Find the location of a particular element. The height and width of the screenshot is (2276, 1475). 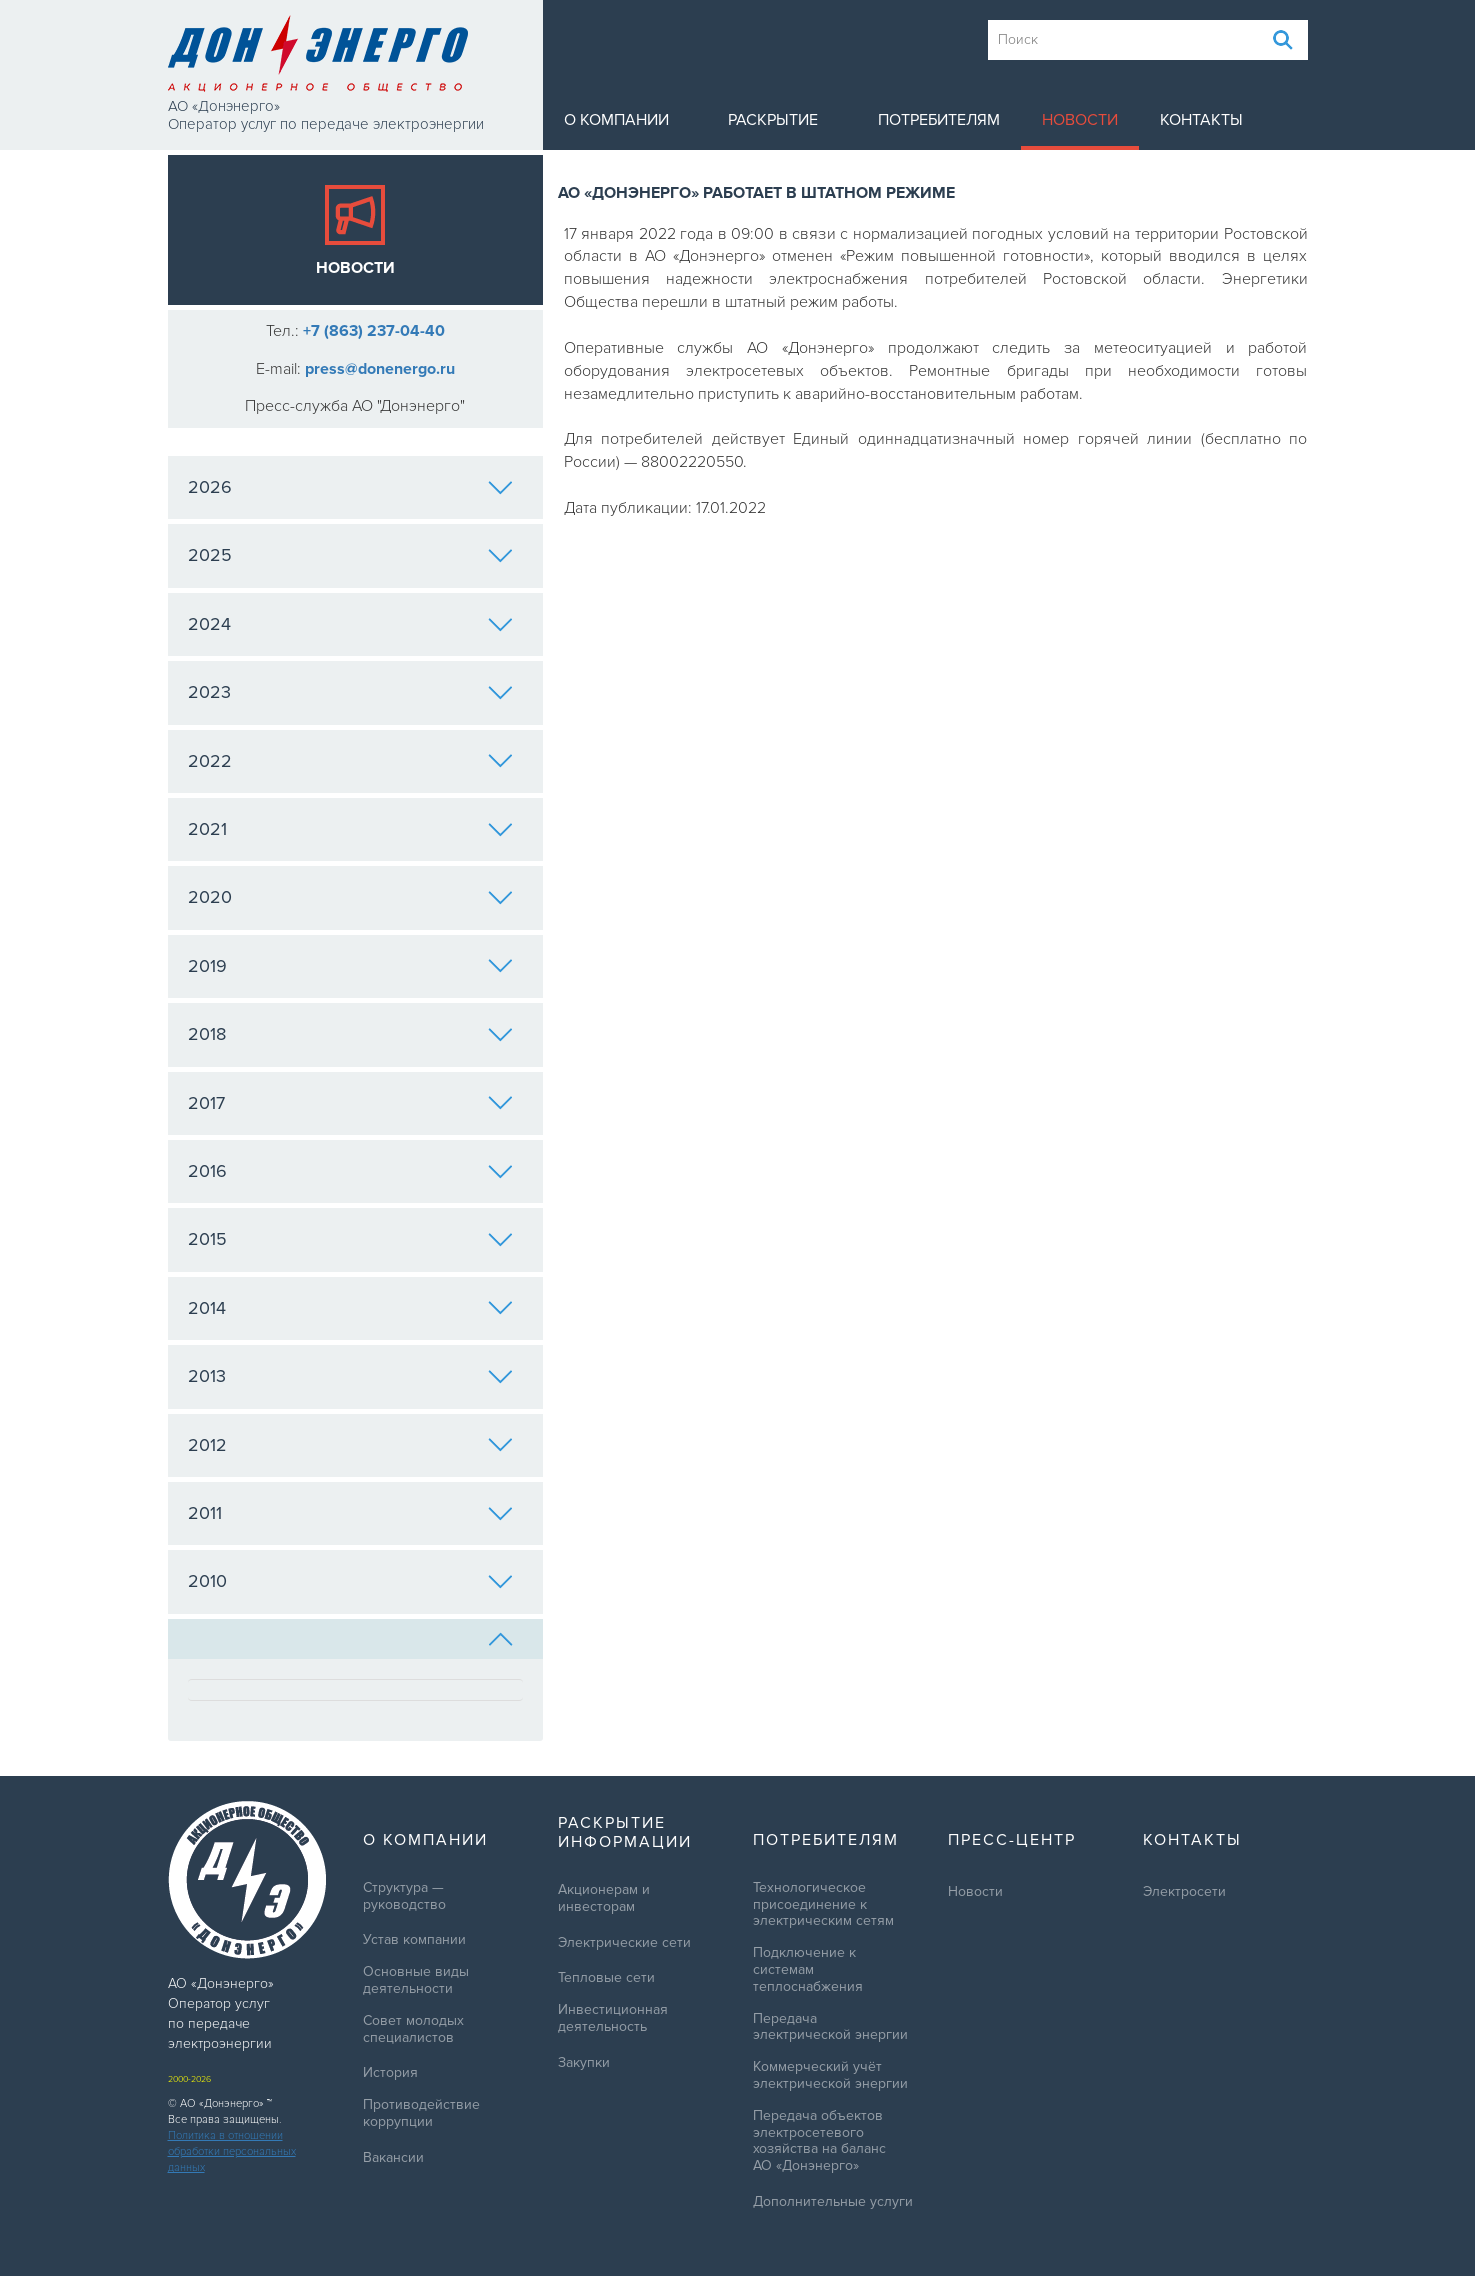

Электрические сети is located at coordinates (624, 1943).